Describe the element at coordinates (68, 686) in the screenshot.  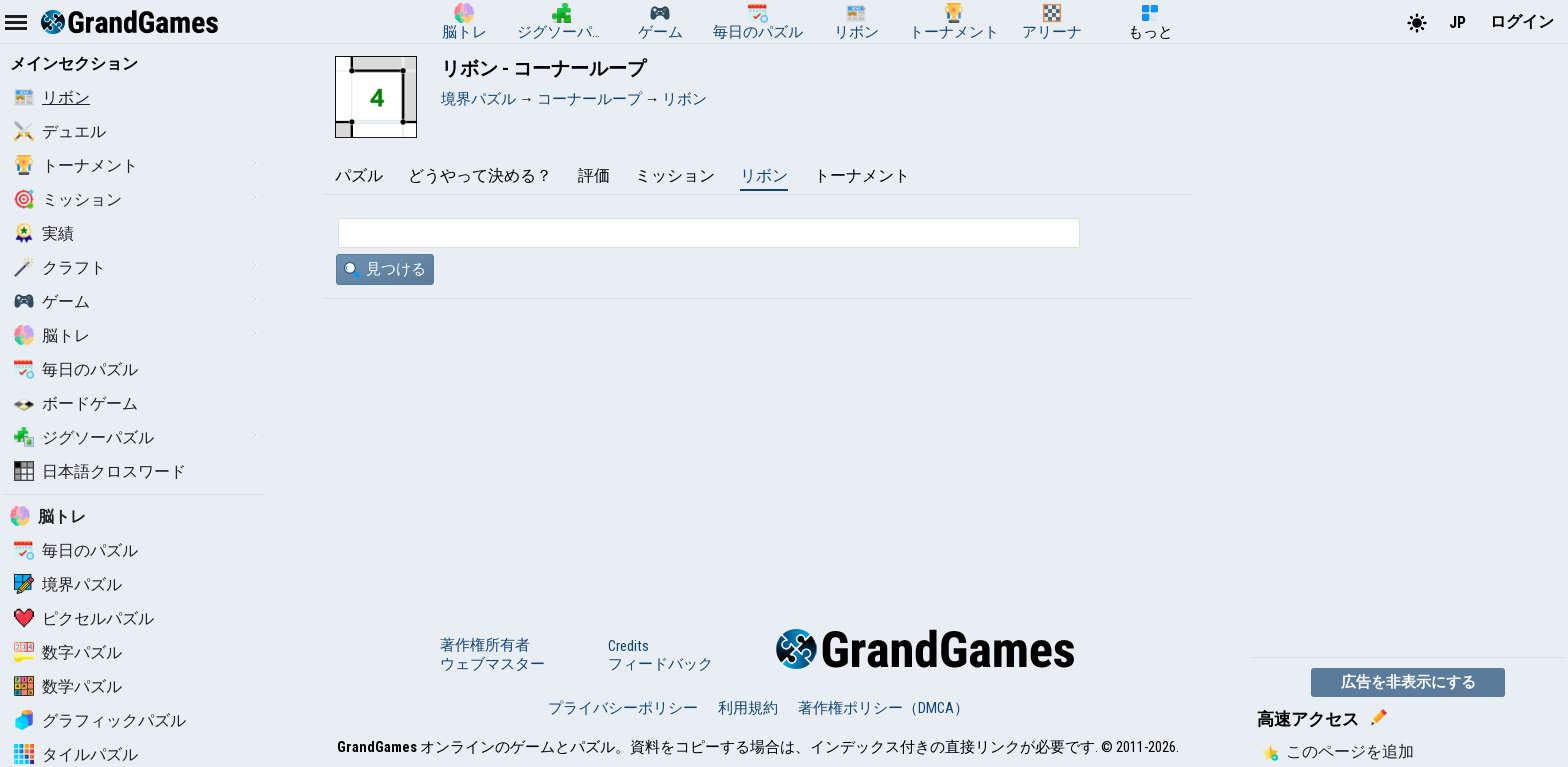
I see `数学パズル` at that location.